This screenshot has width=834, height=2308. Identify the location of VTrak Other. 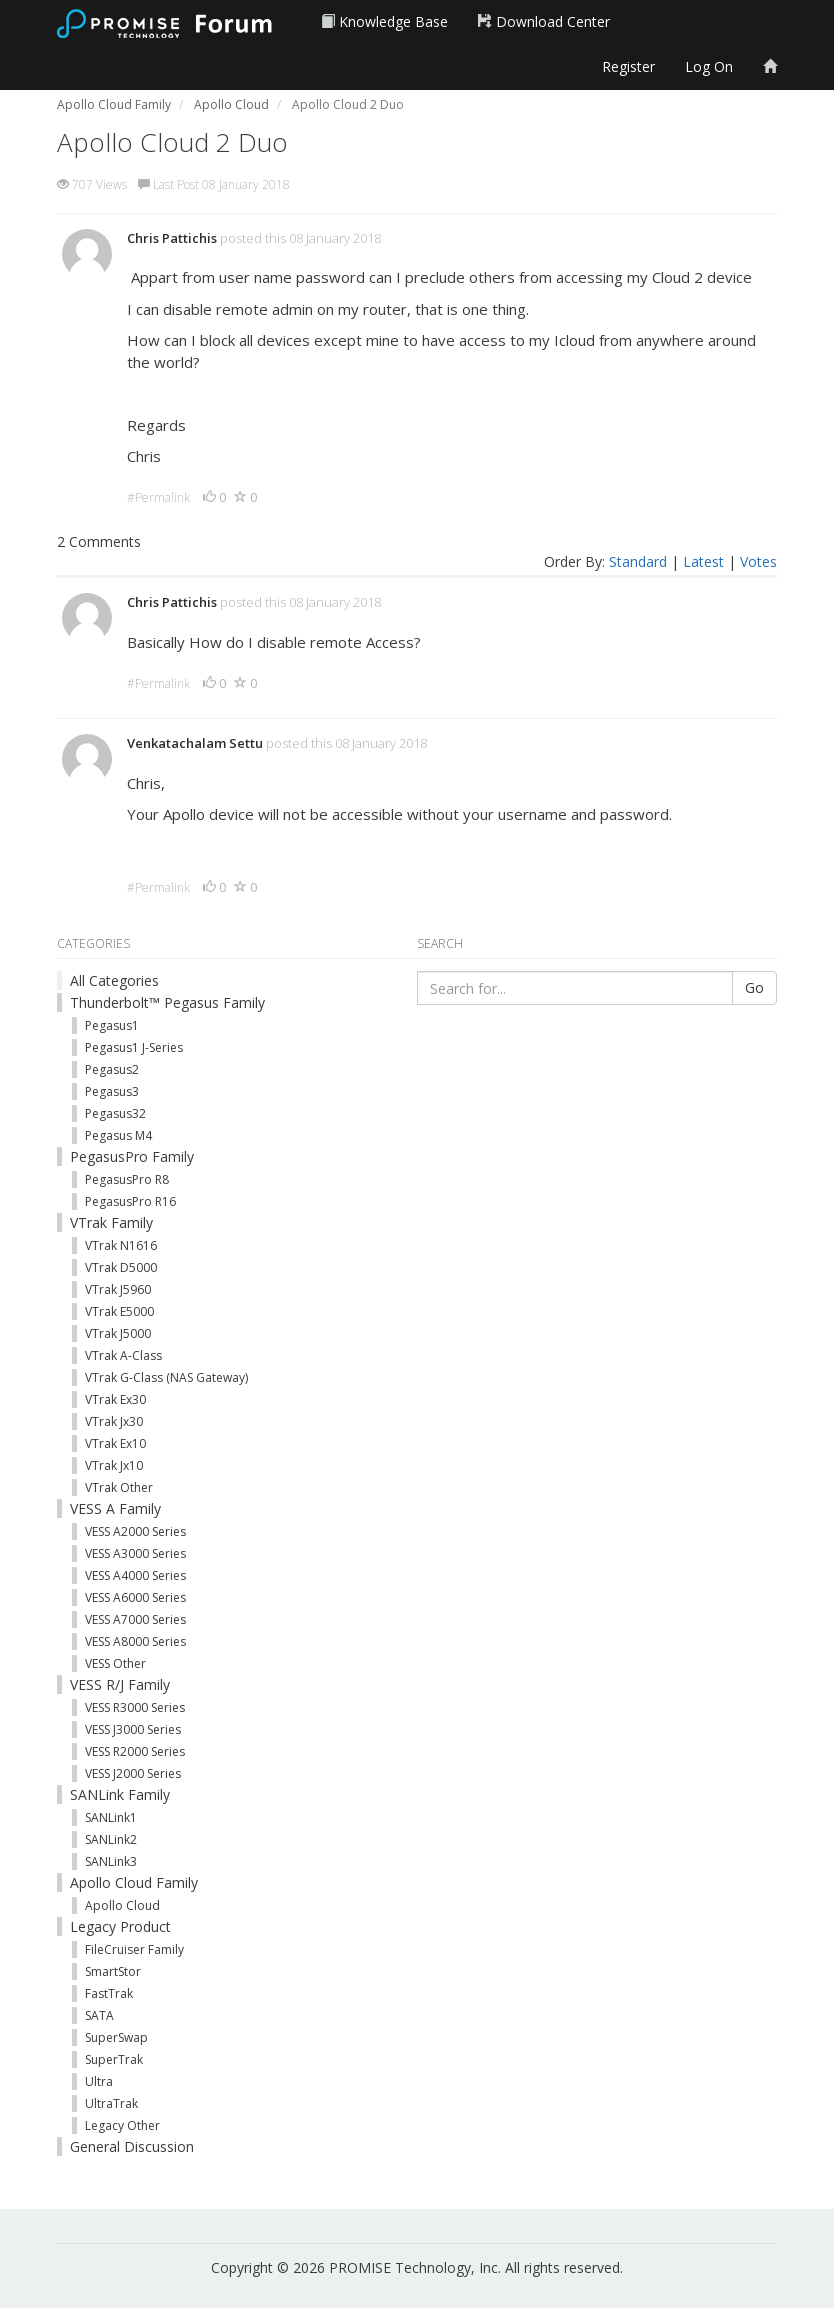
(119, 1487).